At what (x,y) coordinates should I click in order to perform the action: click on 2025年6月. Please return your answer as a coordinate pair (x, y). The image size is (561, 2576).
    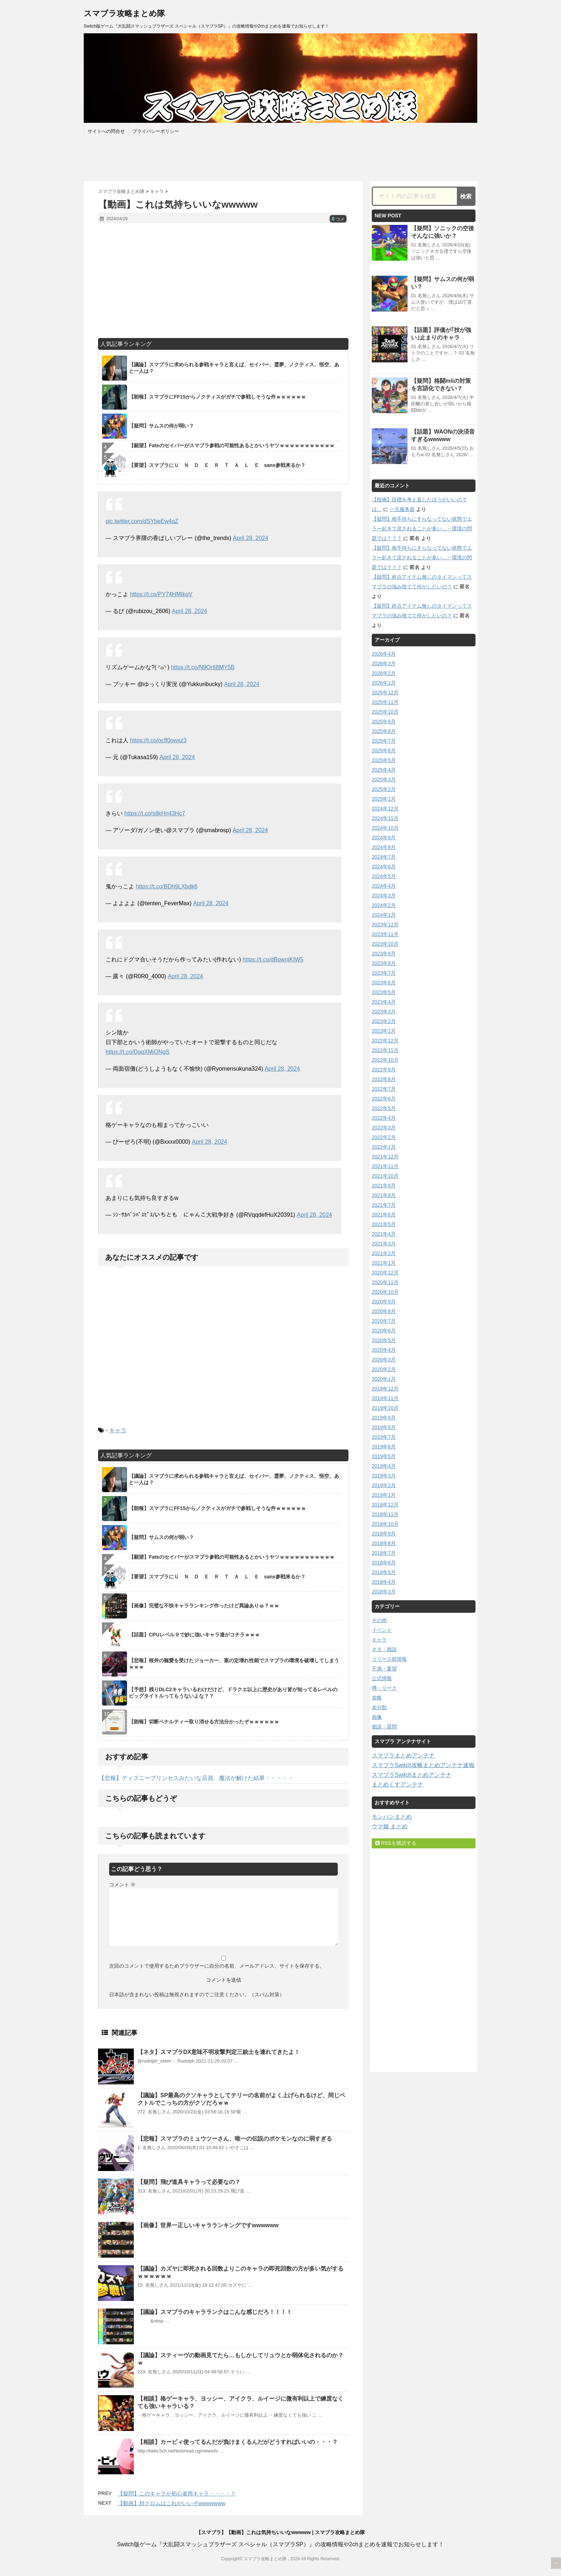
    Looking at the image, I should click on (384, 750).